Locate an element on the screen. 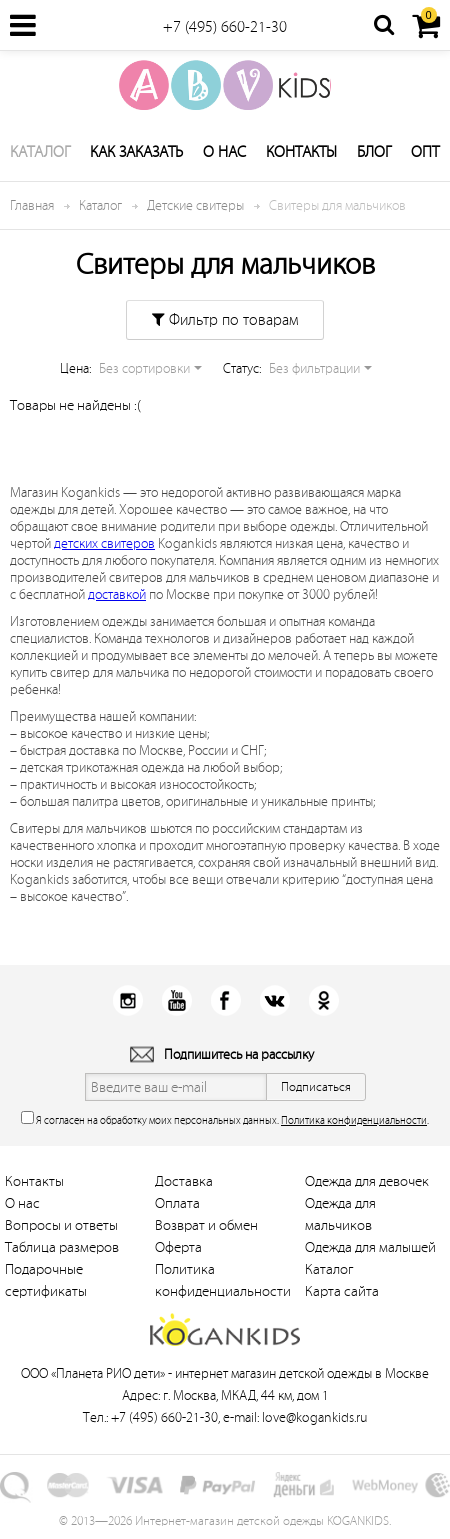 The width and height of the screenshot is (450, 1539). Одноклассники is located at coordinates (323, 1000).